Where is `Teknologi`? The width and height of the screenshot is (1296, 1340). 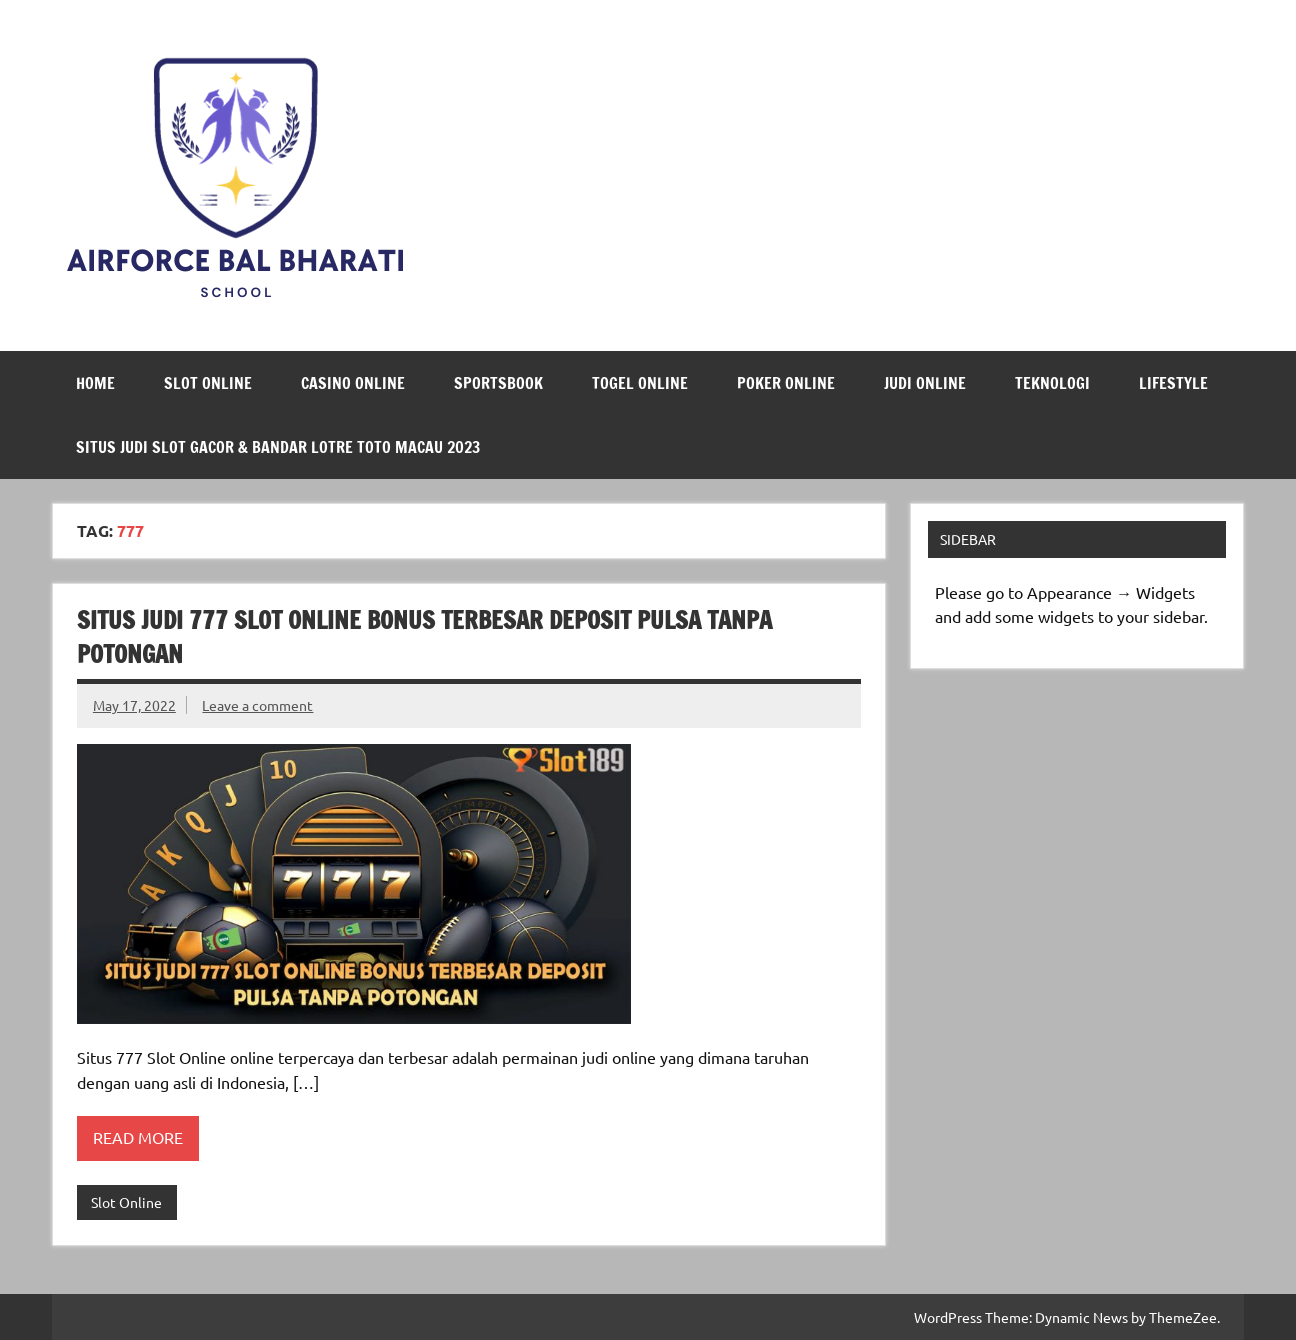 Teknologi is located at coordinates (1052, 383).